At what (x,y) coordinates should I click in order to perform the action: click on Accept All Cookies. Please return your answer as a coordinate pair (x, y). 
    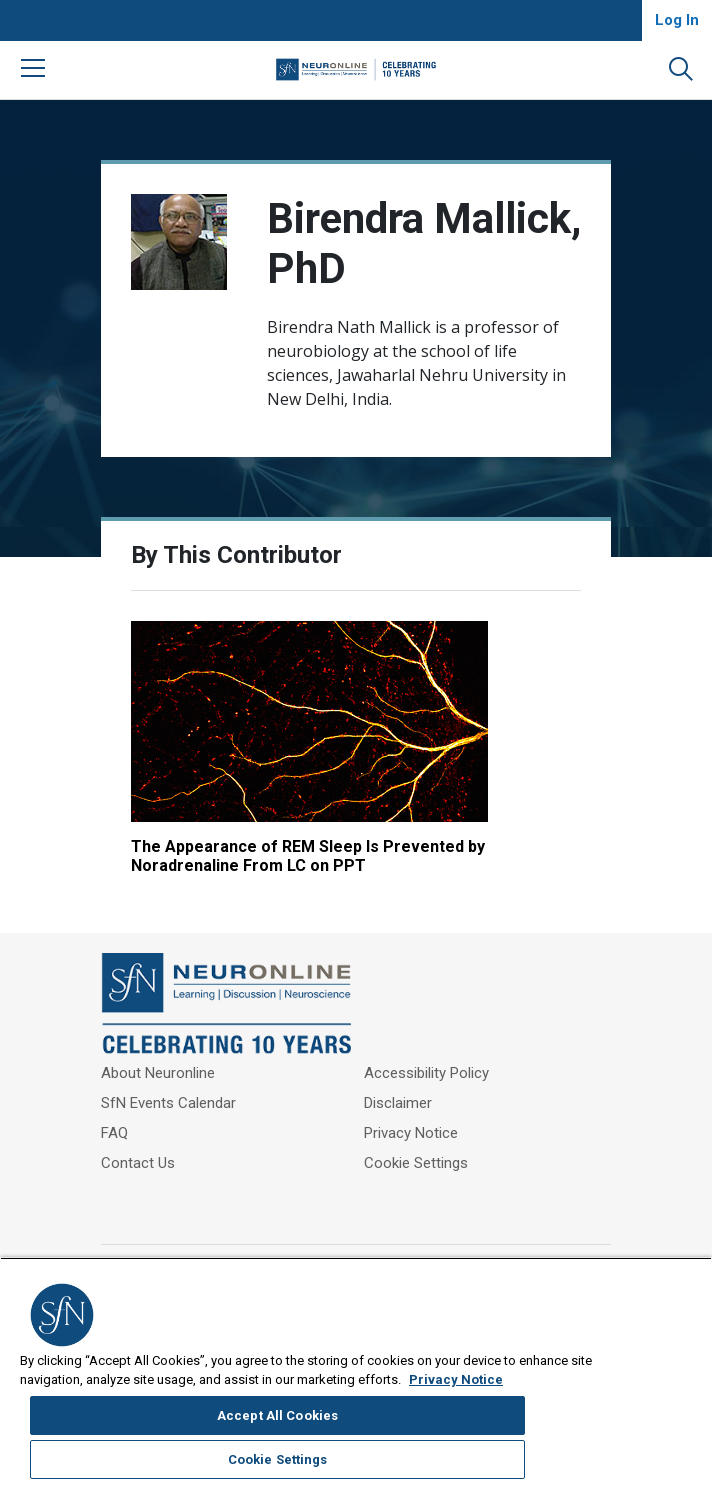
    Looking at the image, I should click on (588, 1376).